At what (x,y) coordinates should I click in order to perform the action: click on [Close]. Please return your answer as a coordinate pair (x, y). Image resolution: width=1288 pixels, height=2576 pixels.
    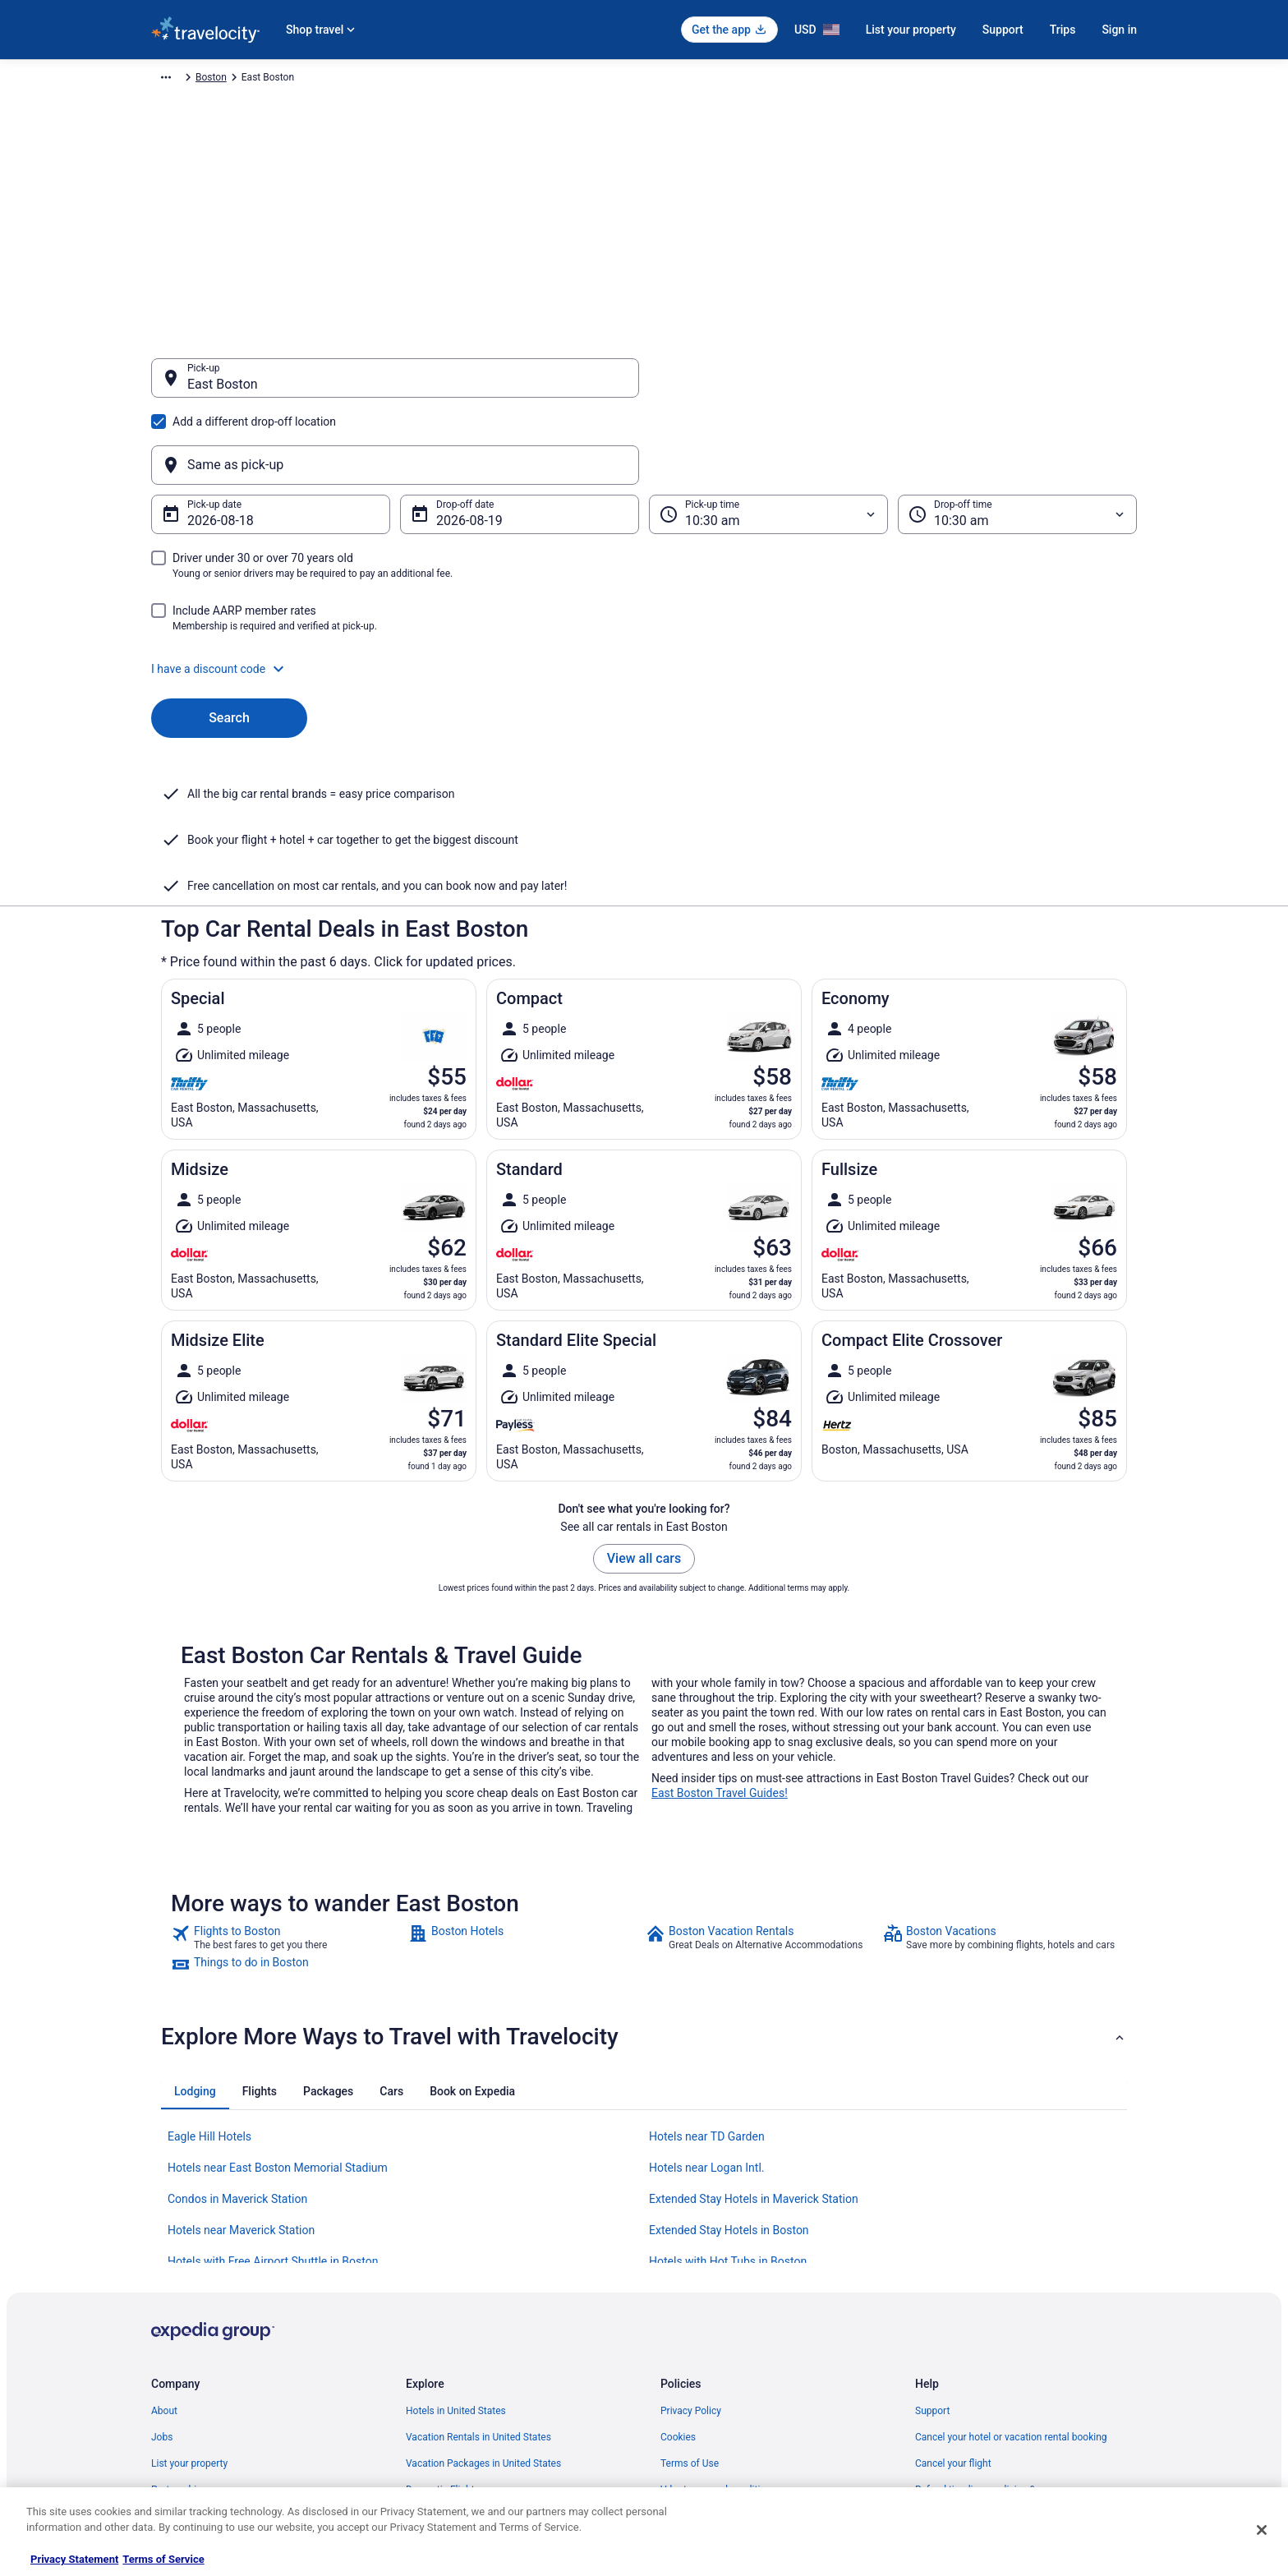
    Looking at the image, I should click on (1262, 2530).